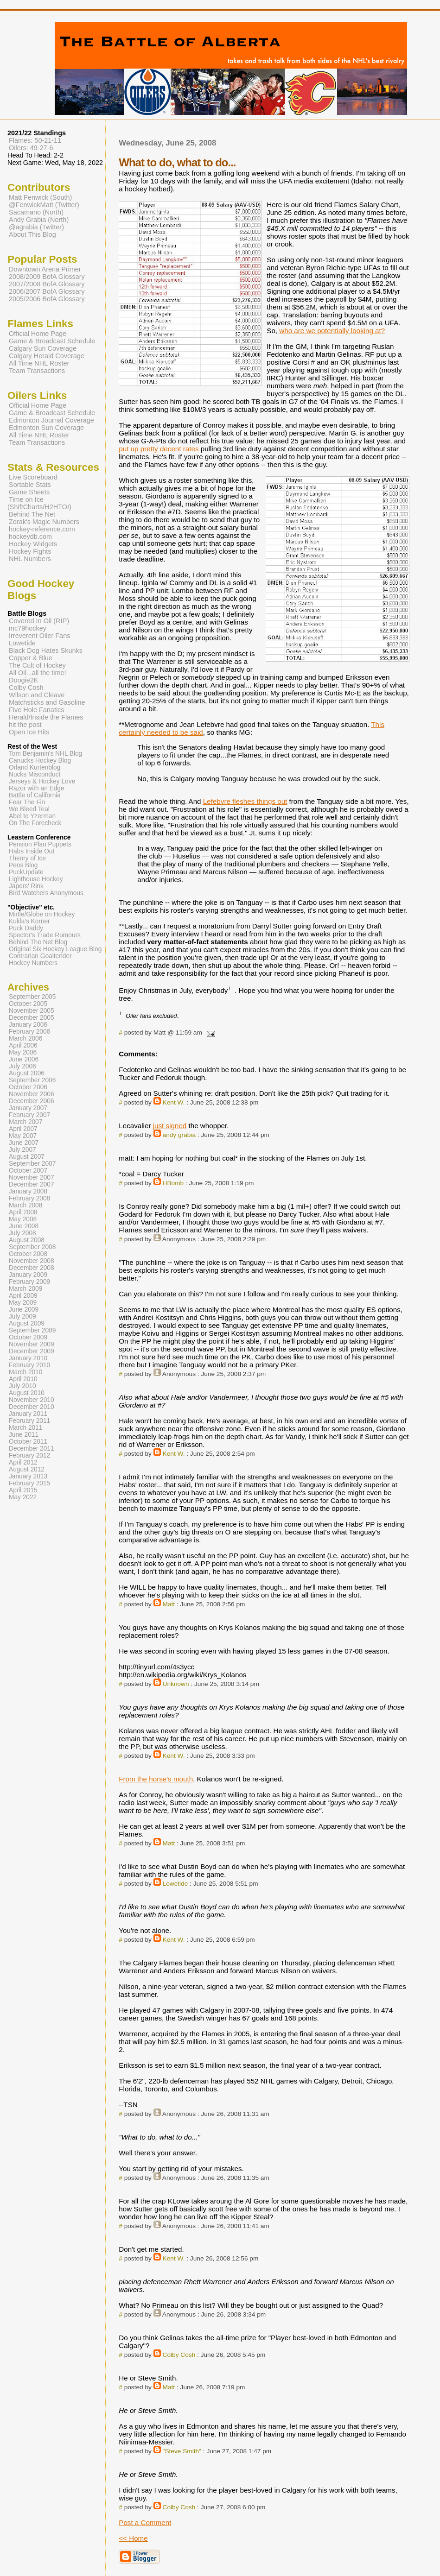 Image resolution: width=440 pixels, height=2576 pixels. Describe the element at coordinates (46, 893) in the screenshot. I see `Bird Watchers Anonymous` at that location.